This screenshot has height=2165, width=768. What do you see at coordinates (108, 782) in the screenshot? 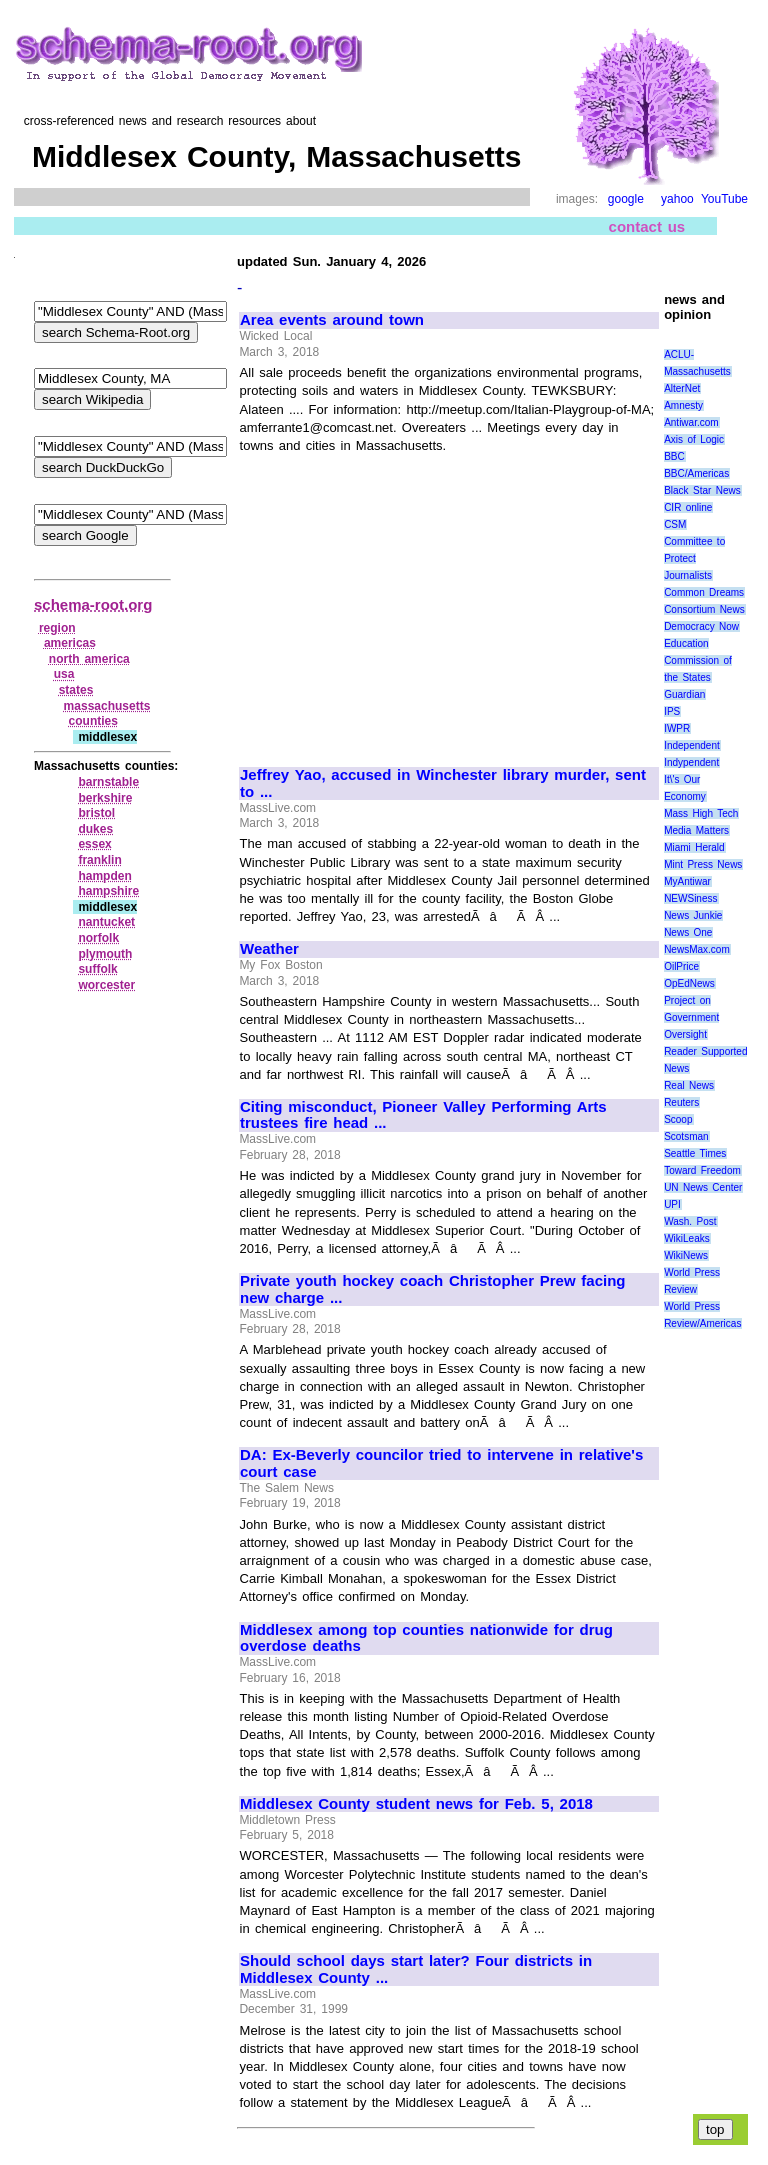
I see `barnstable` at bounding box center [108, 782].